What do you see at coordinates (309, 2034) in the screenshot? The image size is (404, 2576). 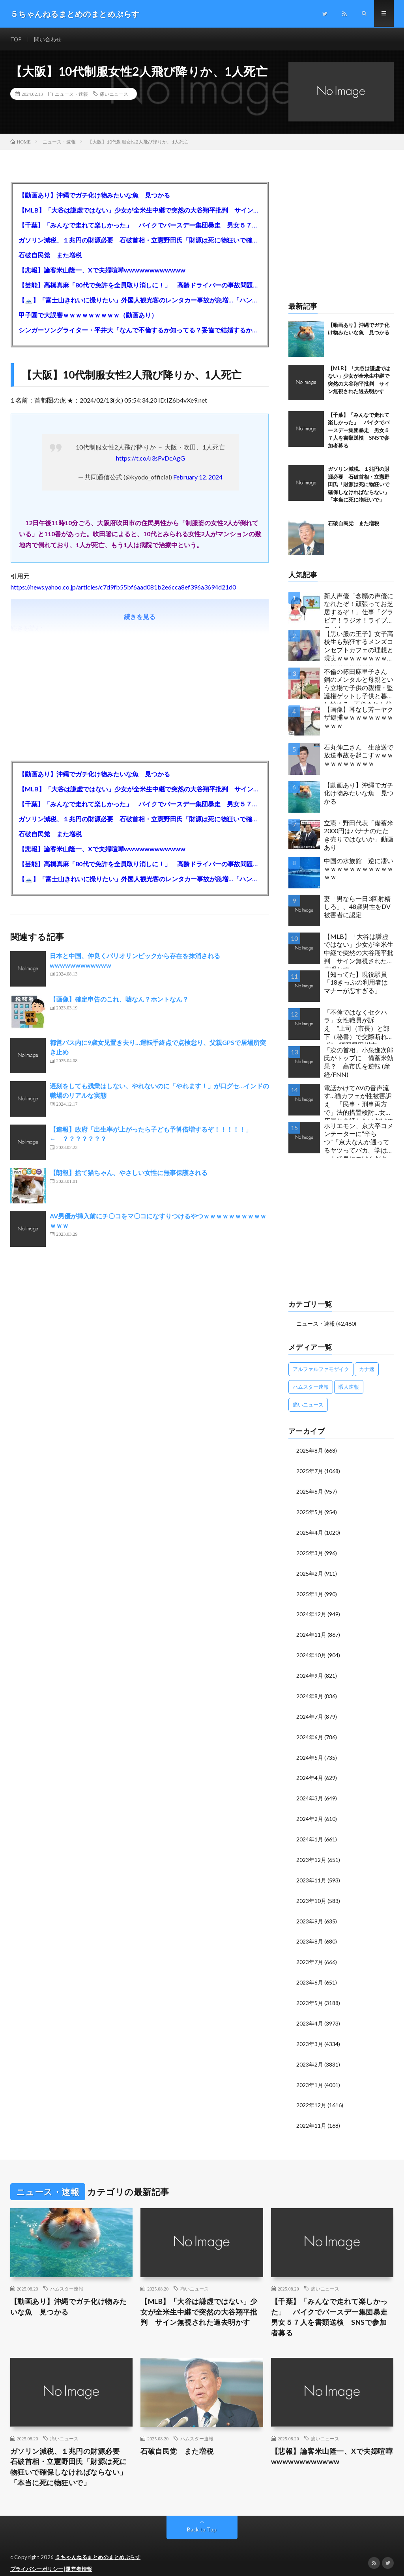 I see `2023年3月` at bounding box center [309, 2034].